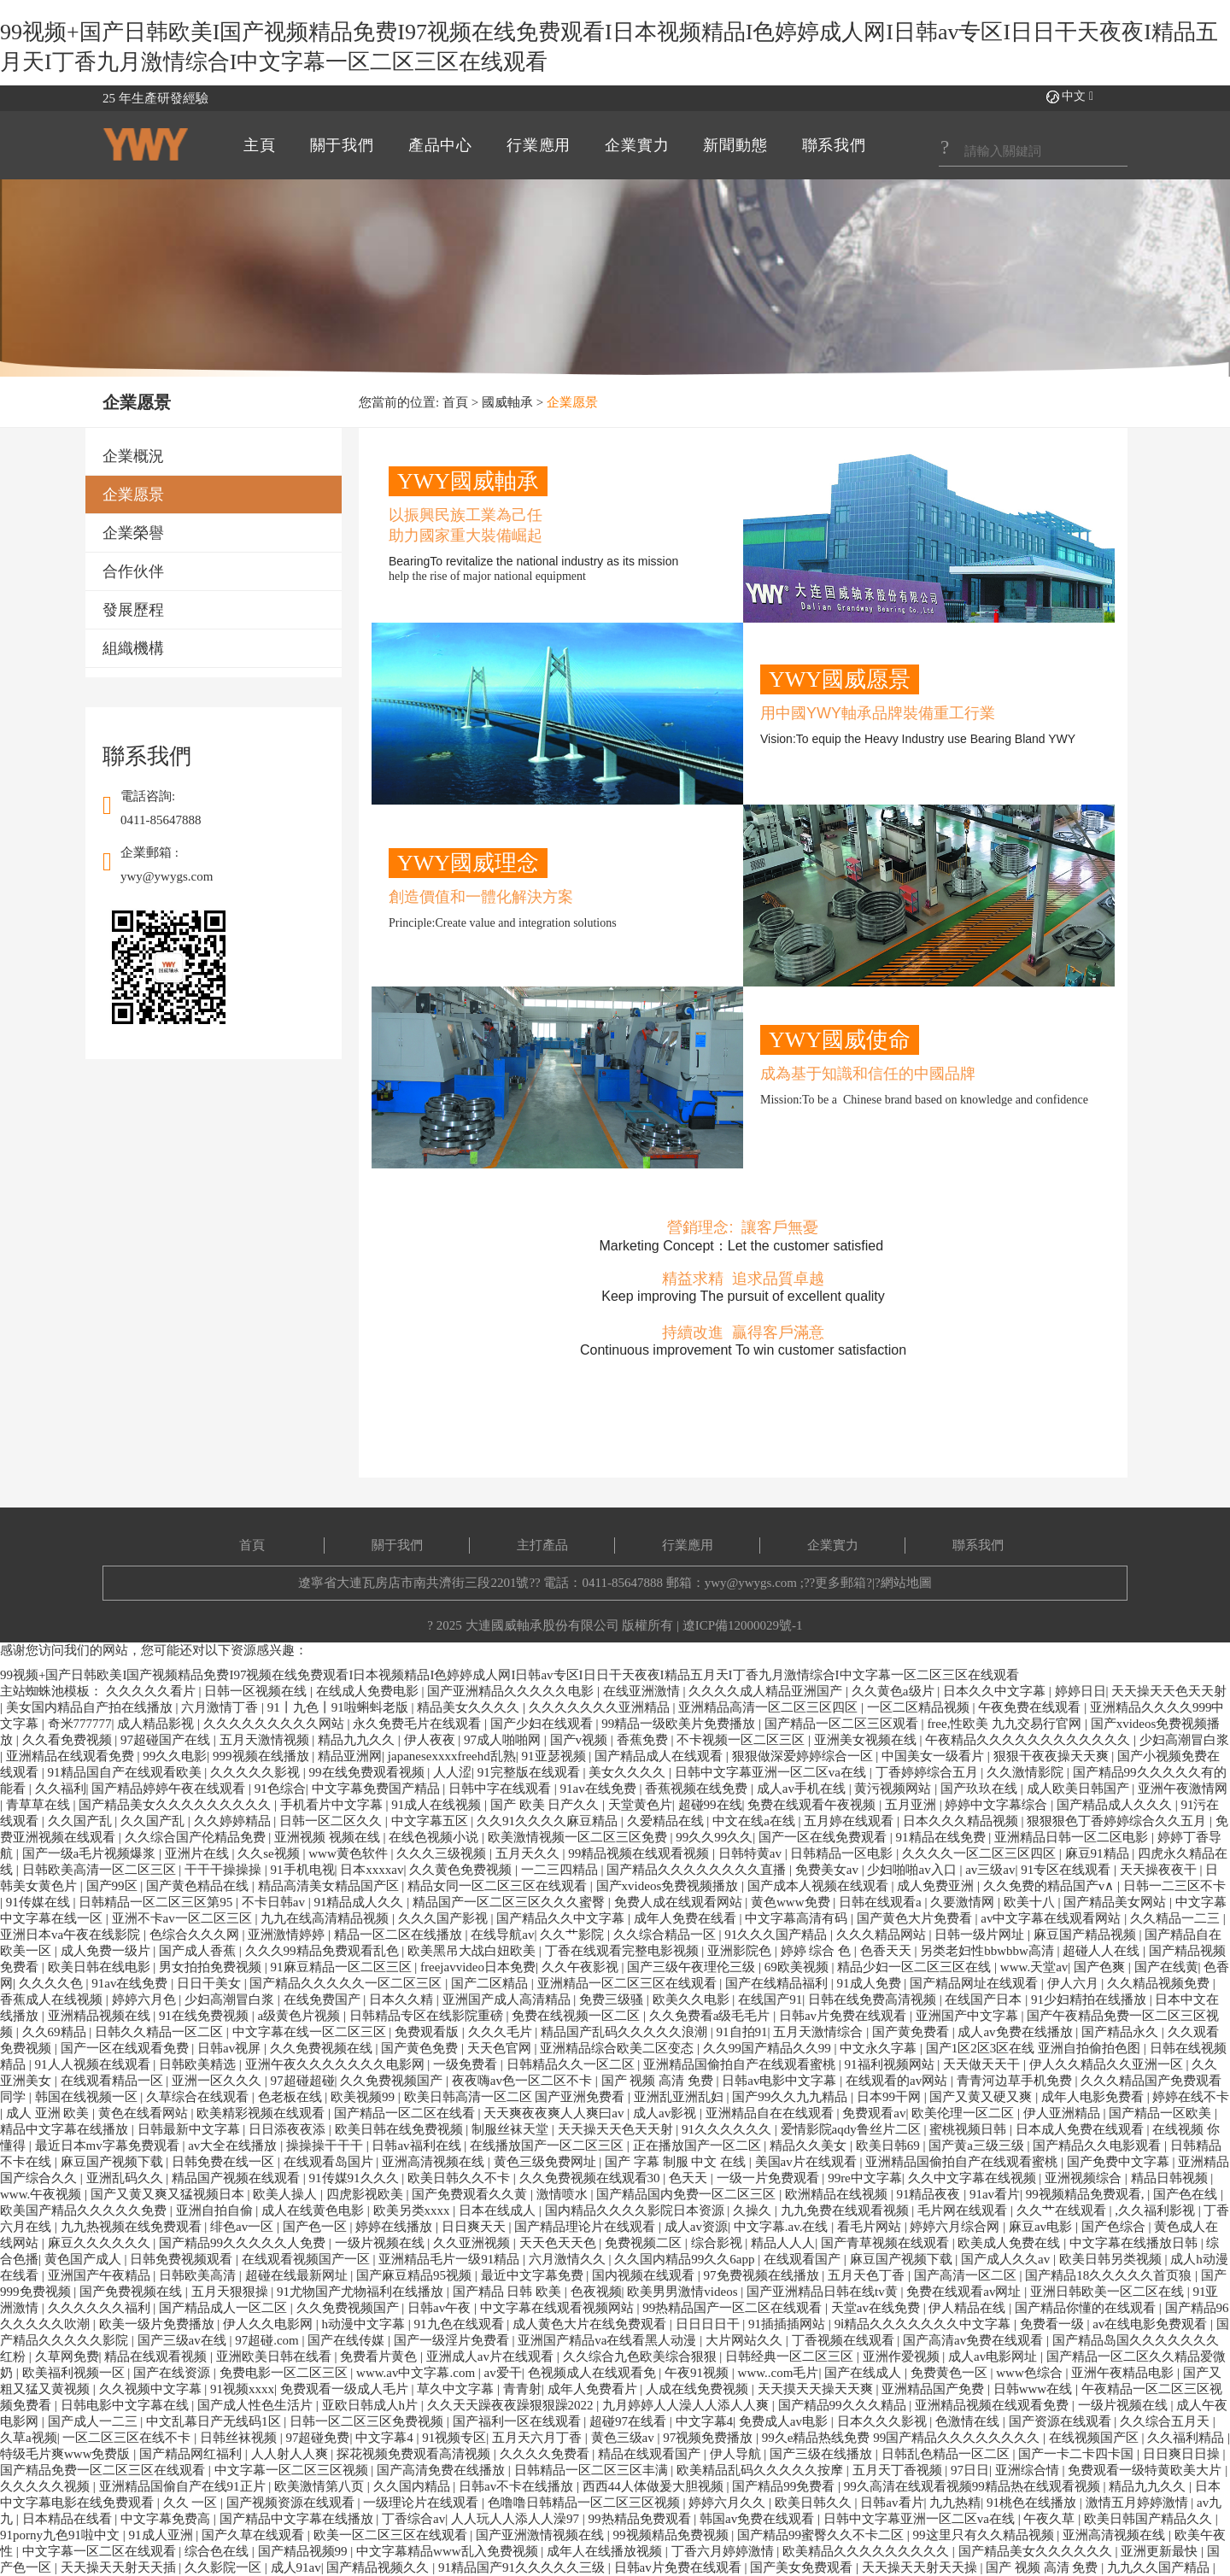  Describe the element at coordinates (626, 2032) in the screenshot. I see `精品国产乱码久久久久久浪潮` at that location.